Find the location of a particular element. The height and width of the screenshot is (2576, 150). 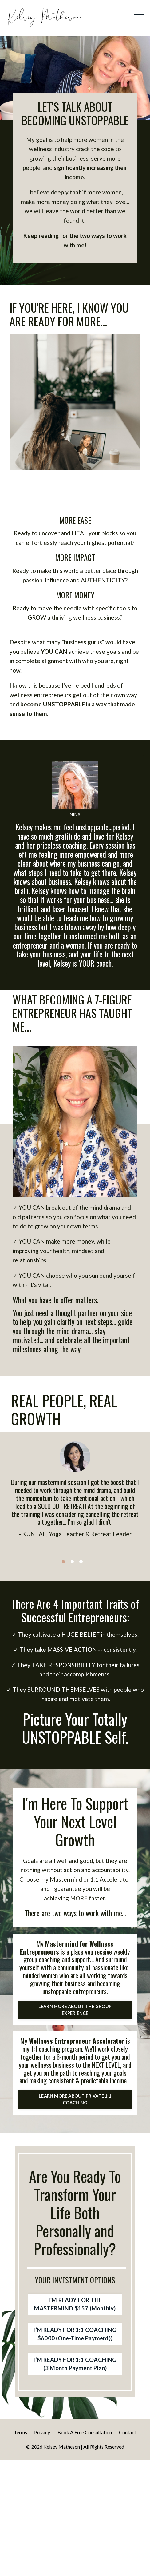

2 [button] is located at coordinates (72, 1609).